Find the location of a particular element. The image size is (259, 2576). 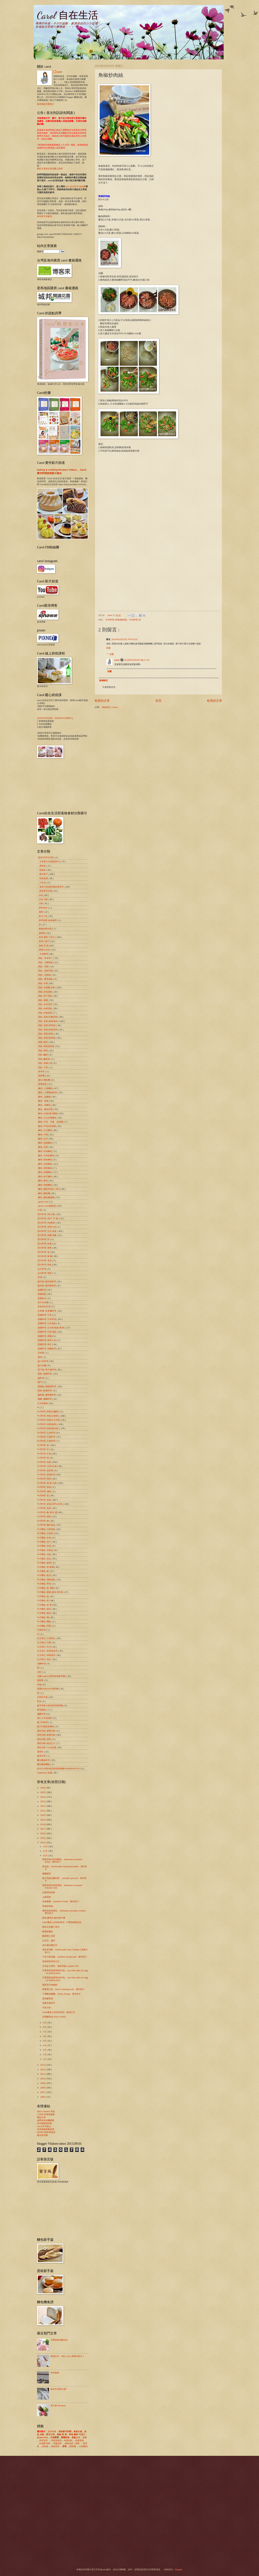

..西點::.甜點問題 is located at coordinates (45, 970).